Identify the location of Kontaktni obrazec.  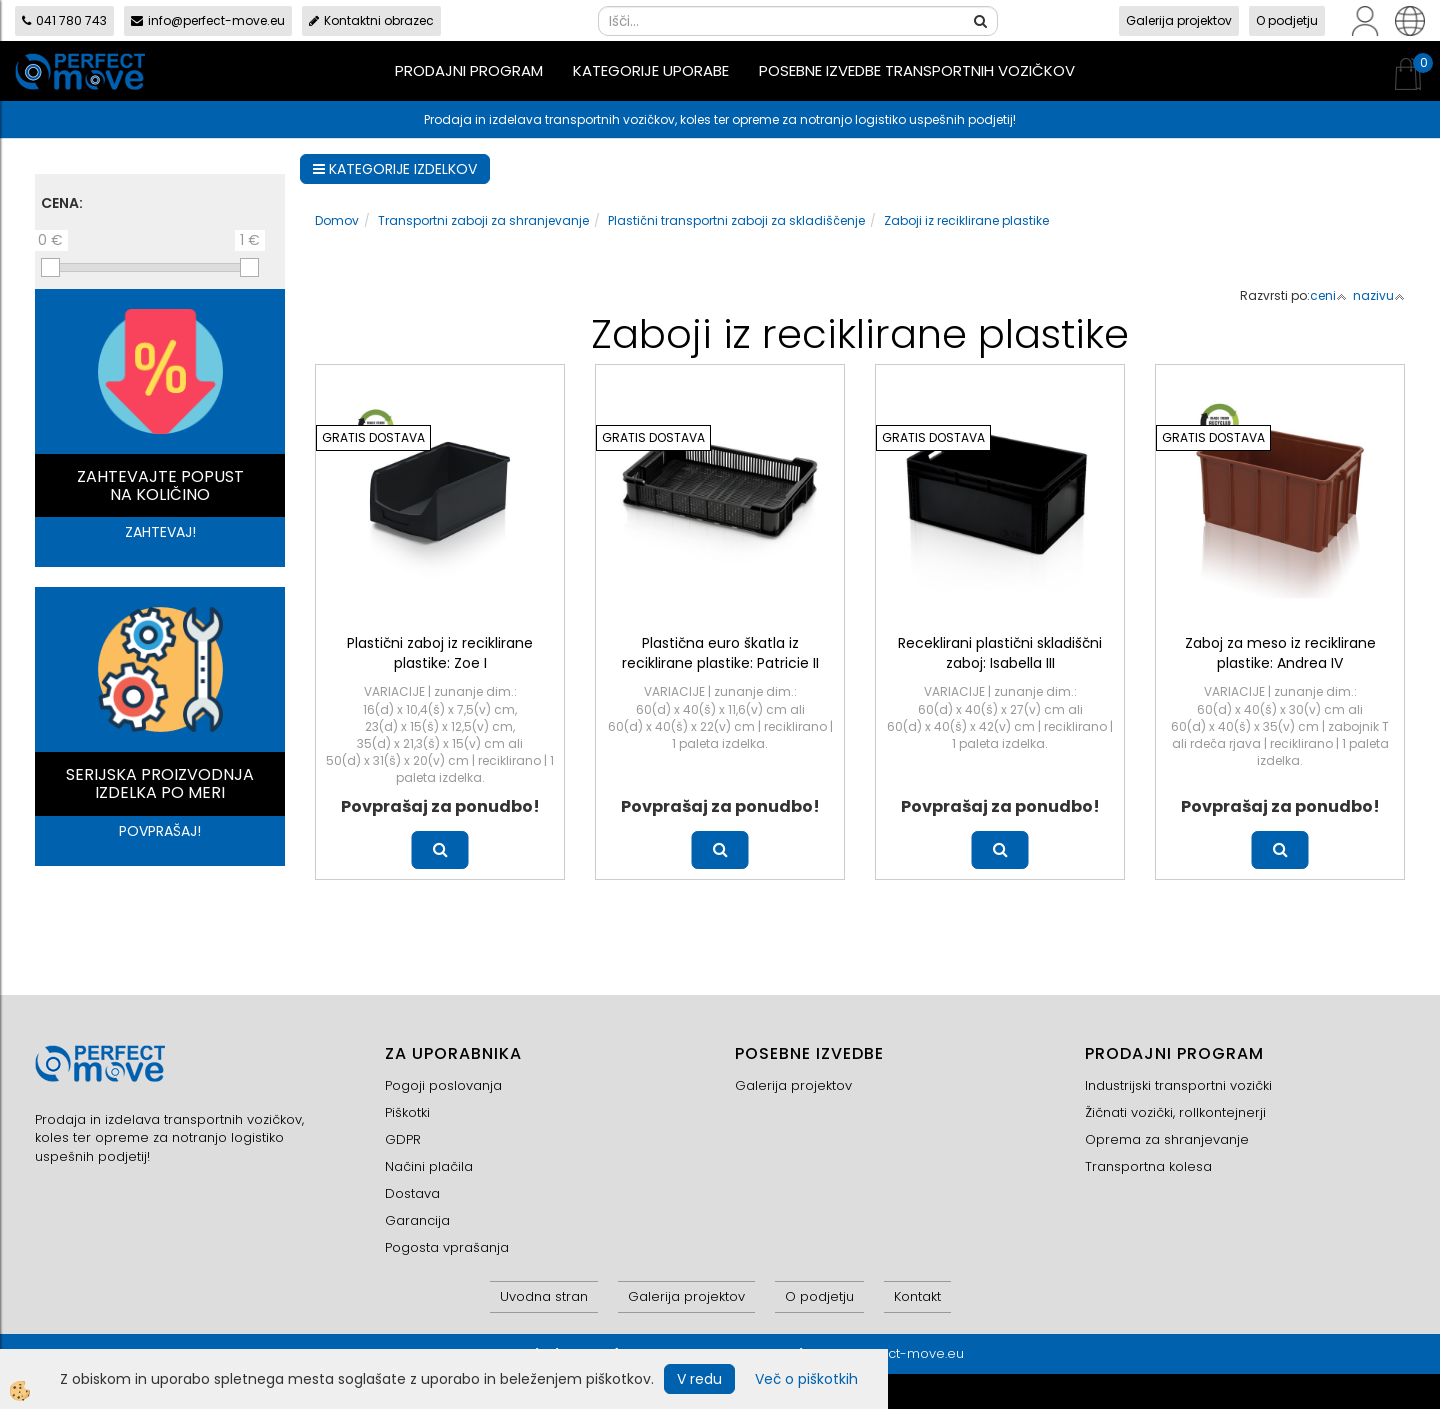
(371, 20).